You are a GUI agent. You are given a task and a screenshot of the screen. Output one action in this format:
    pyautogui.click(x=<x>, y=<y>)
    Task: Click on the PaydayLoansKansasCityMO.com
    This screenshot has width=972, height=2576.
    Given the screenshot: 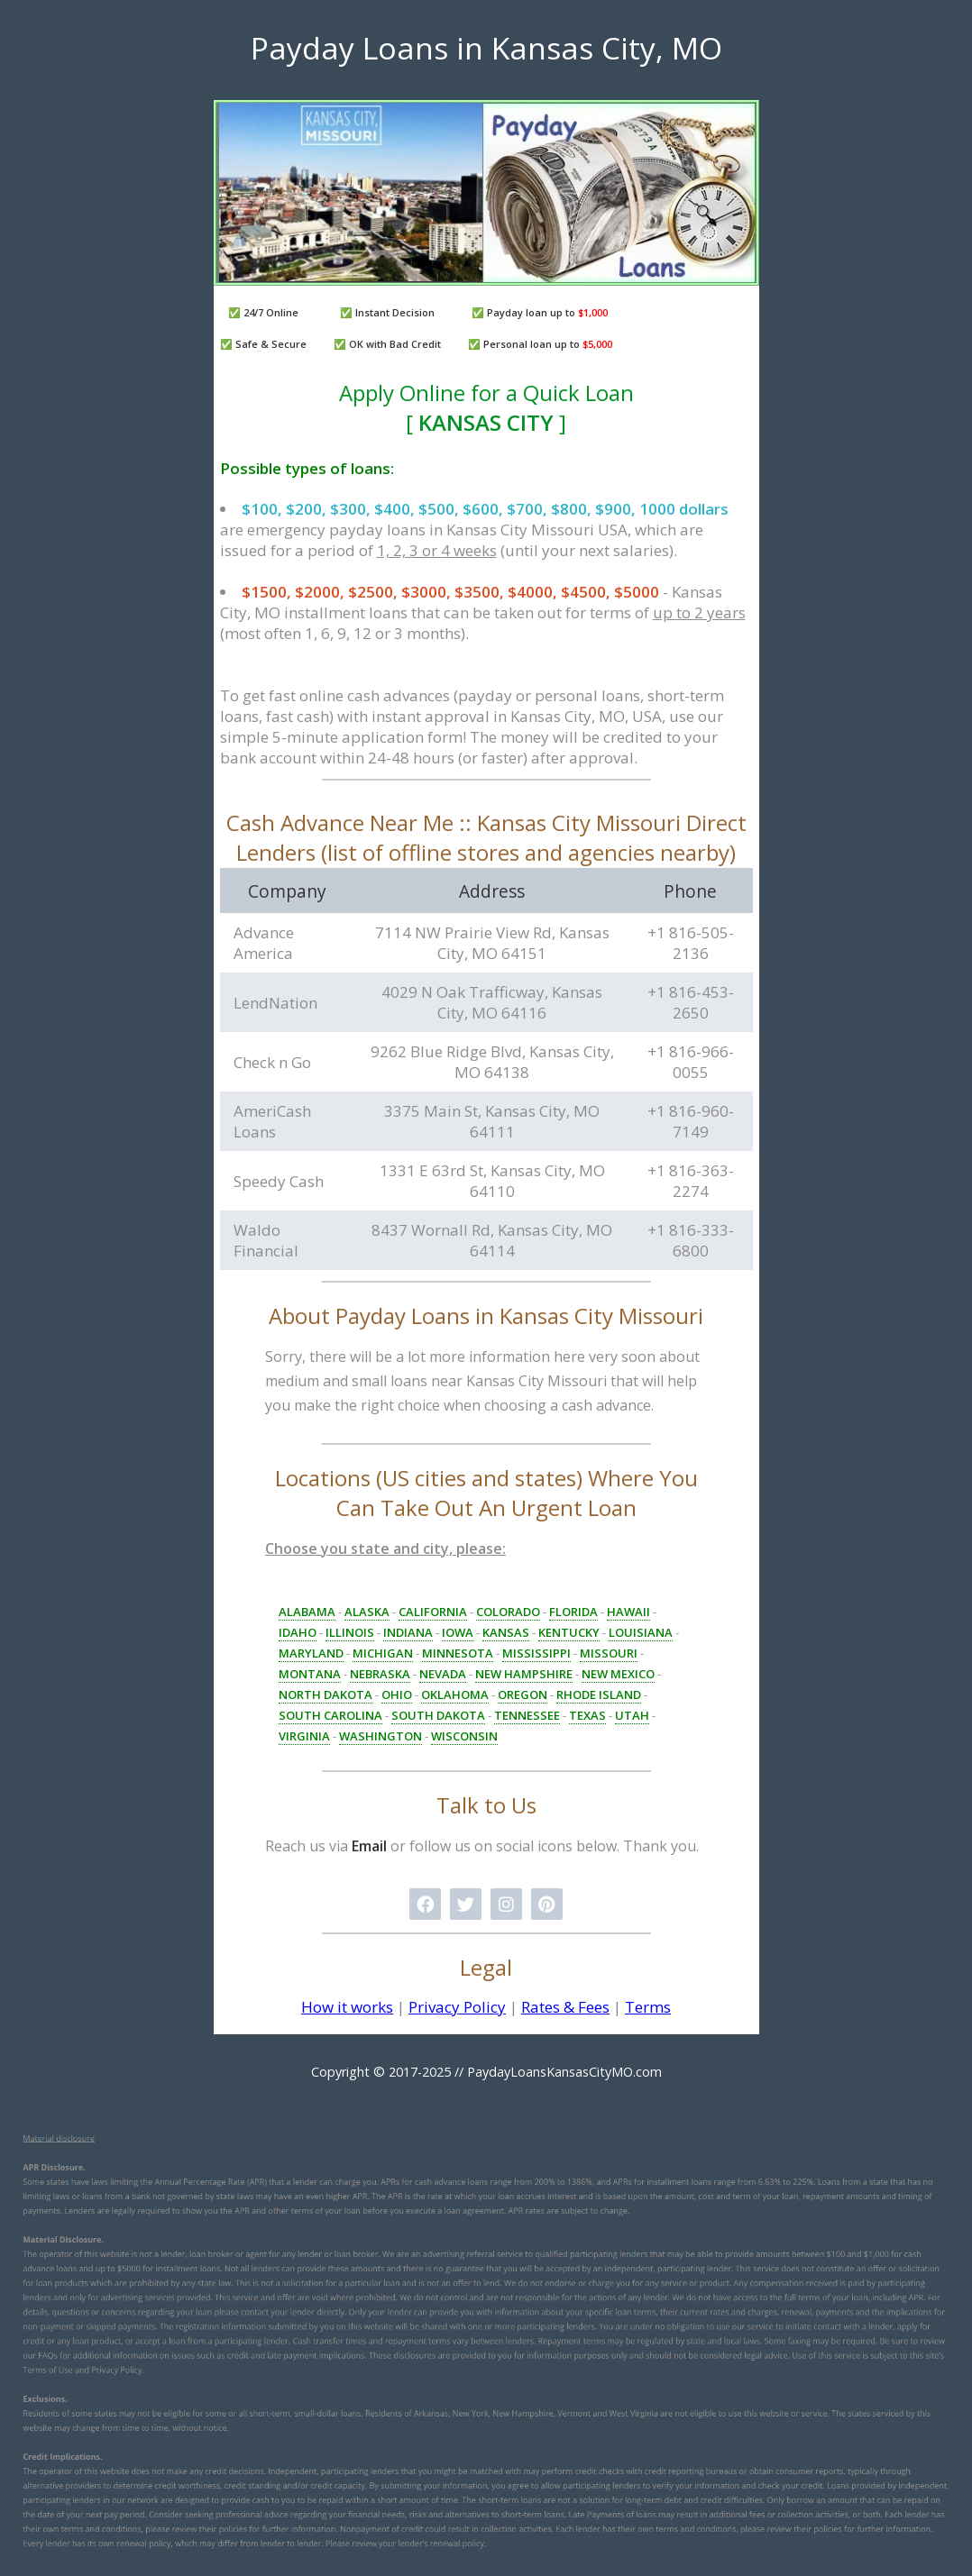 What is the action you would take?
    pyautogui.click(x=564, y=2071)
    